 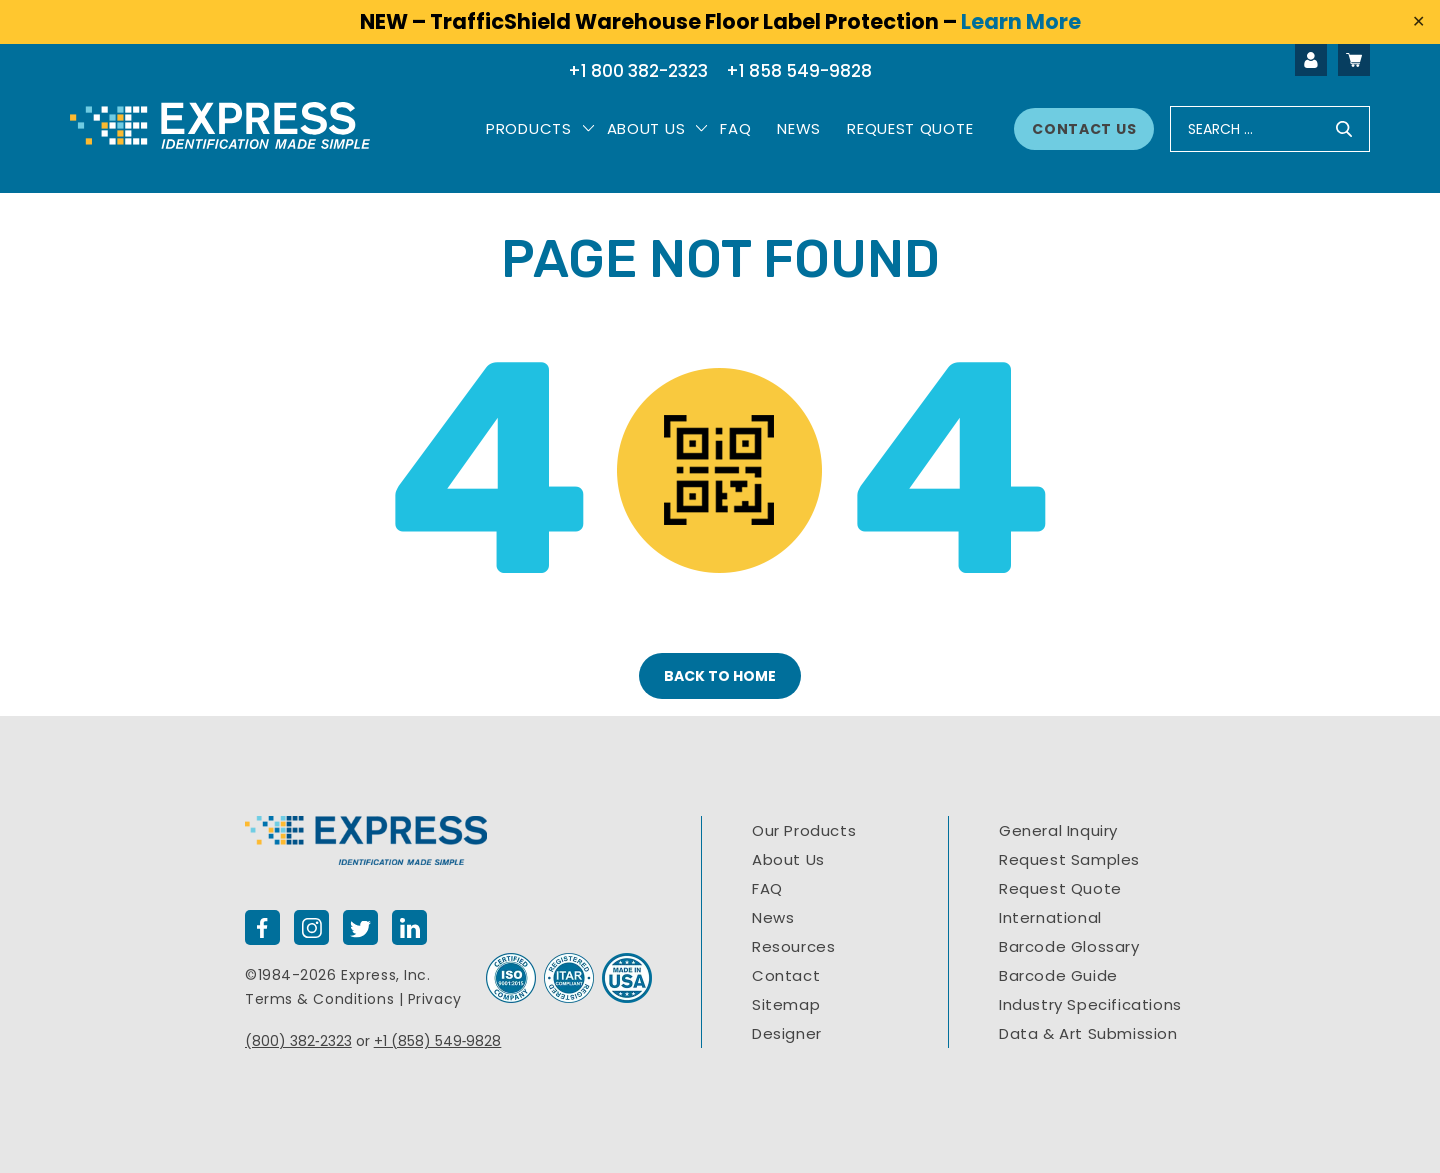 I want to click on Industry Specifications, so click(x=1090, y=1004).